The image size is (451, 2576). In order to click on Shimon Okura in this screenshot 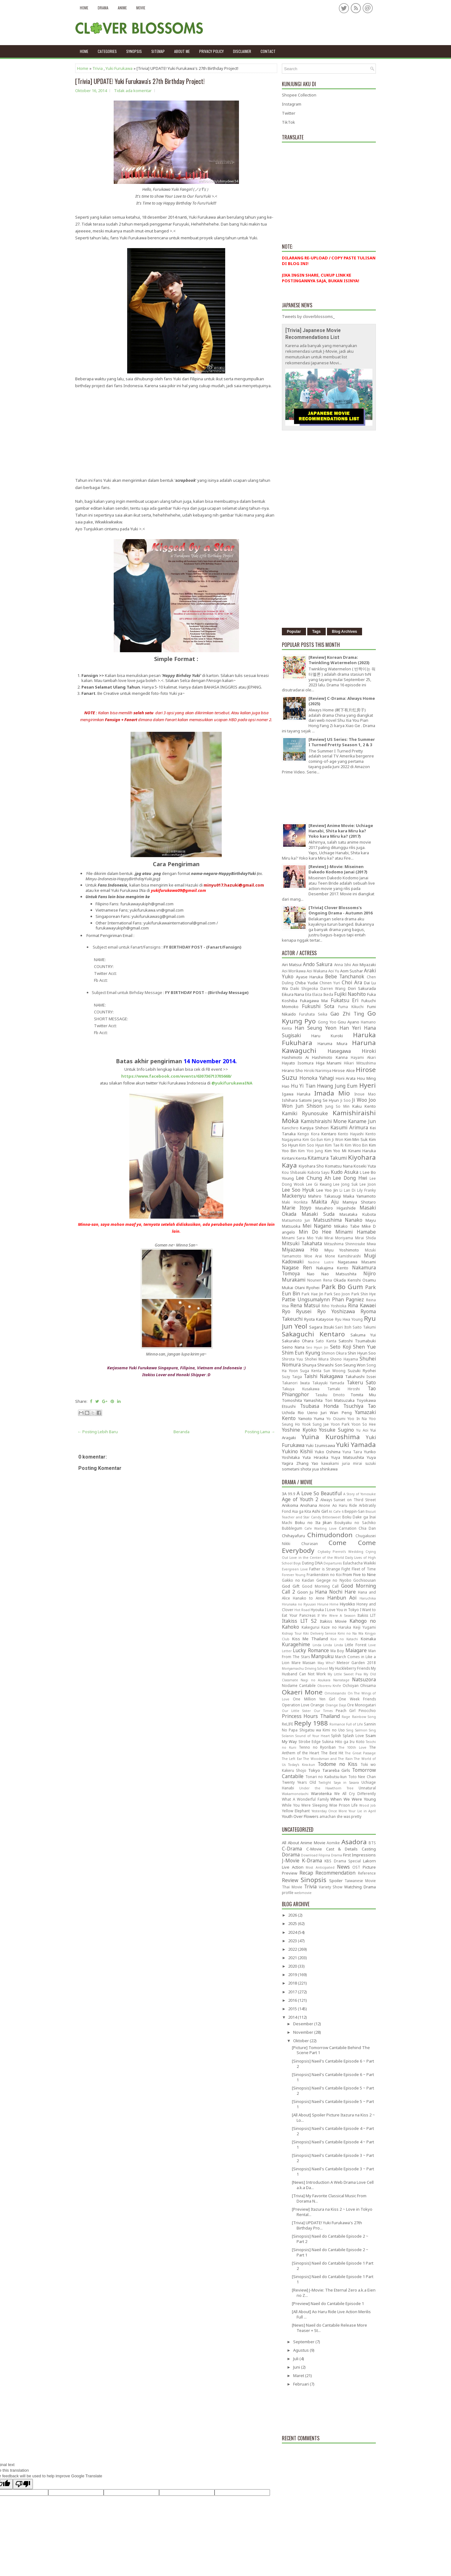, I will do `click(334, 1353)`.